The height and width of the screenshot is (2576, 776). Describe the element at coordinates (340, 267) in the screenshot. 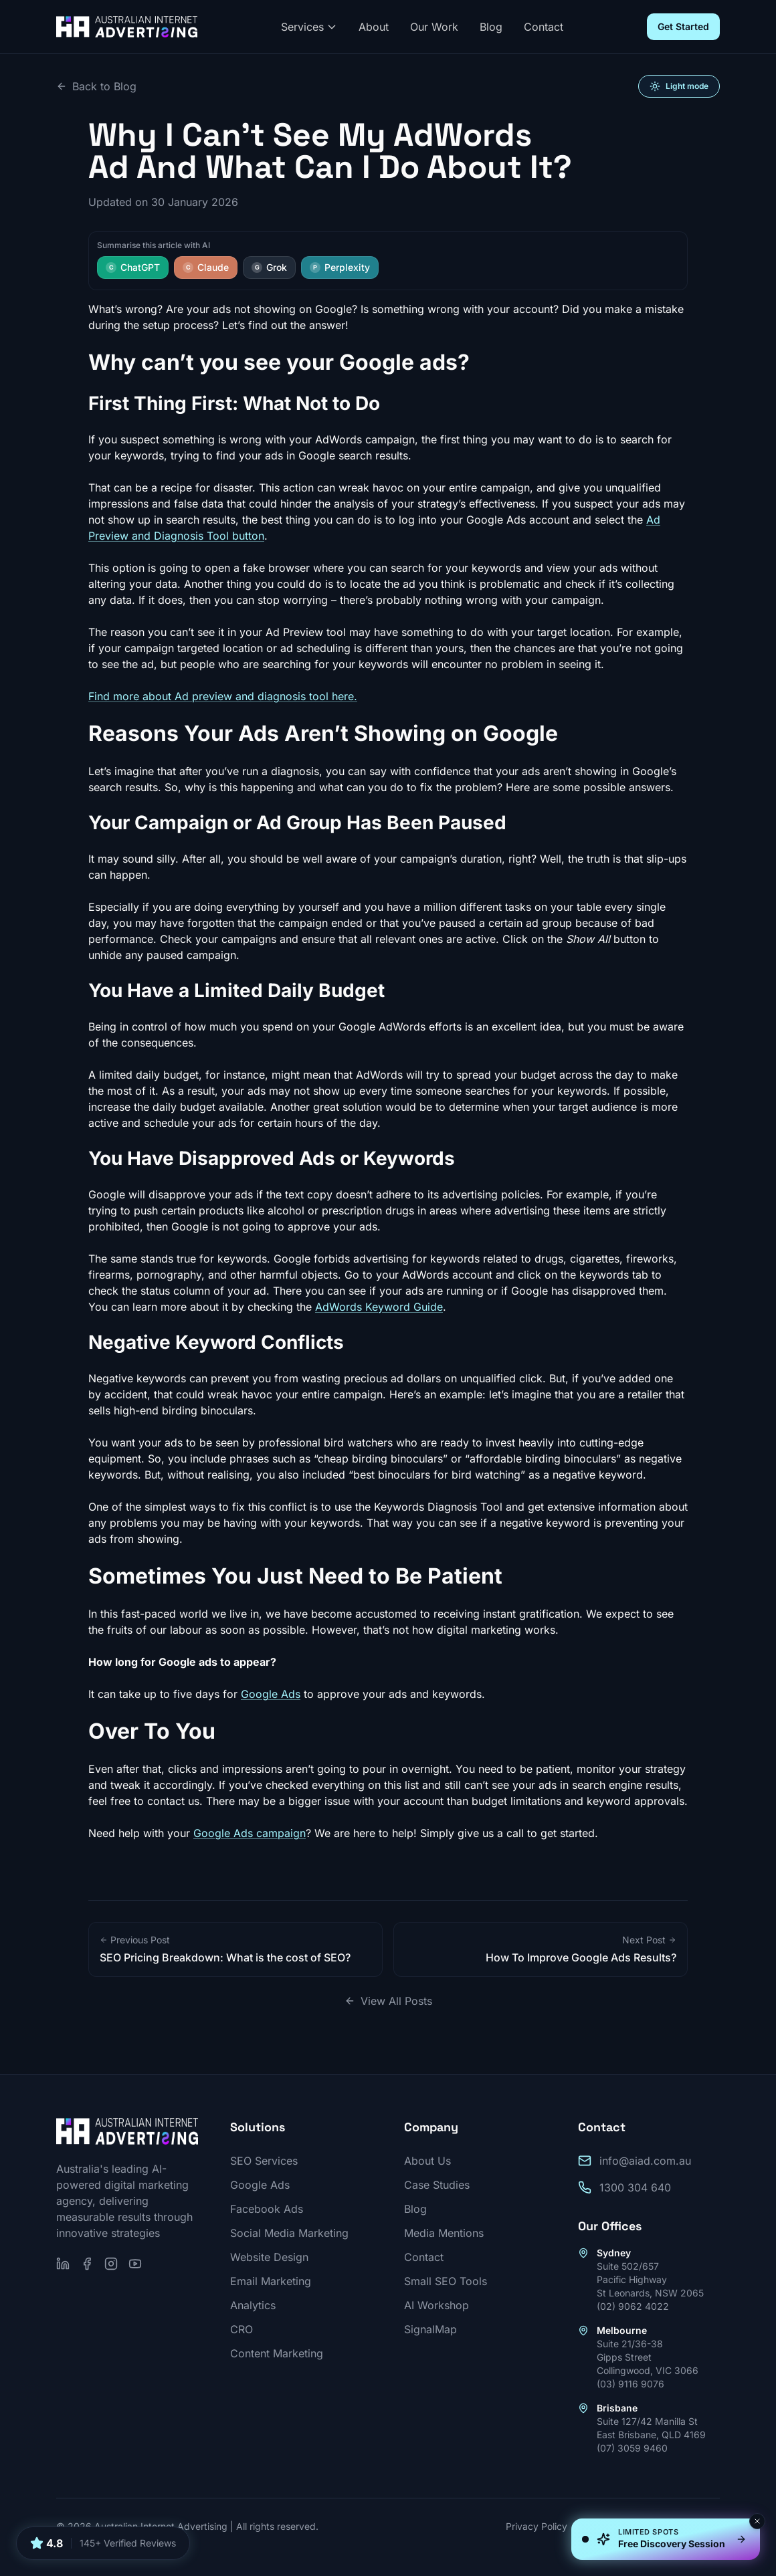

I see `Perplexity [Summarise this article with Perplexity]` at that location.